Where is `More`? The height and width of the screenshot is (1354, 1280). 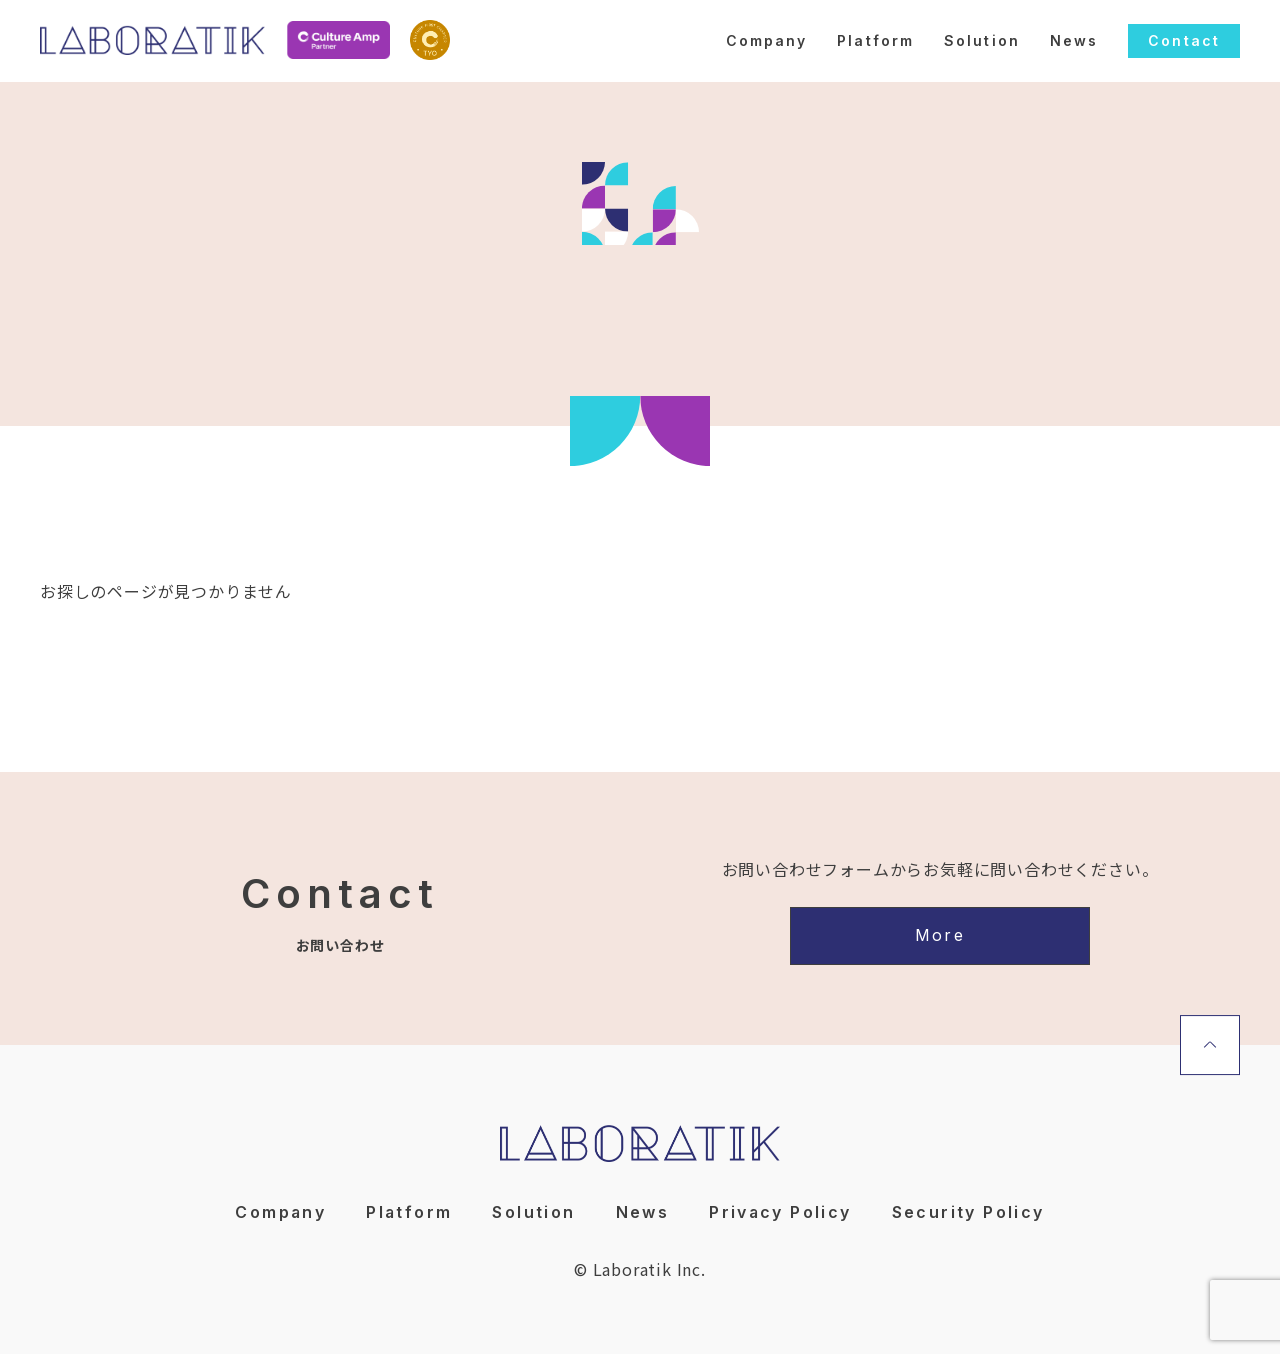 More is located at coordinates (940, 935).